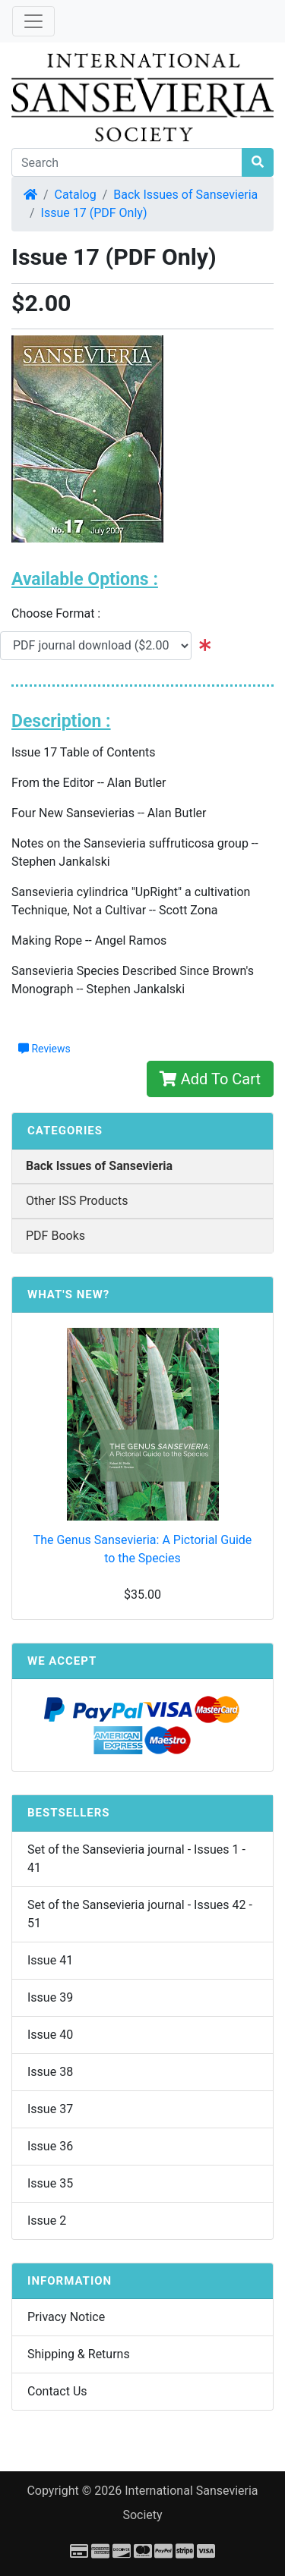  What do you see at coordinates (60, 613) in the screenshot?
I see `Choose Format :` at bounding box center [60, 613].